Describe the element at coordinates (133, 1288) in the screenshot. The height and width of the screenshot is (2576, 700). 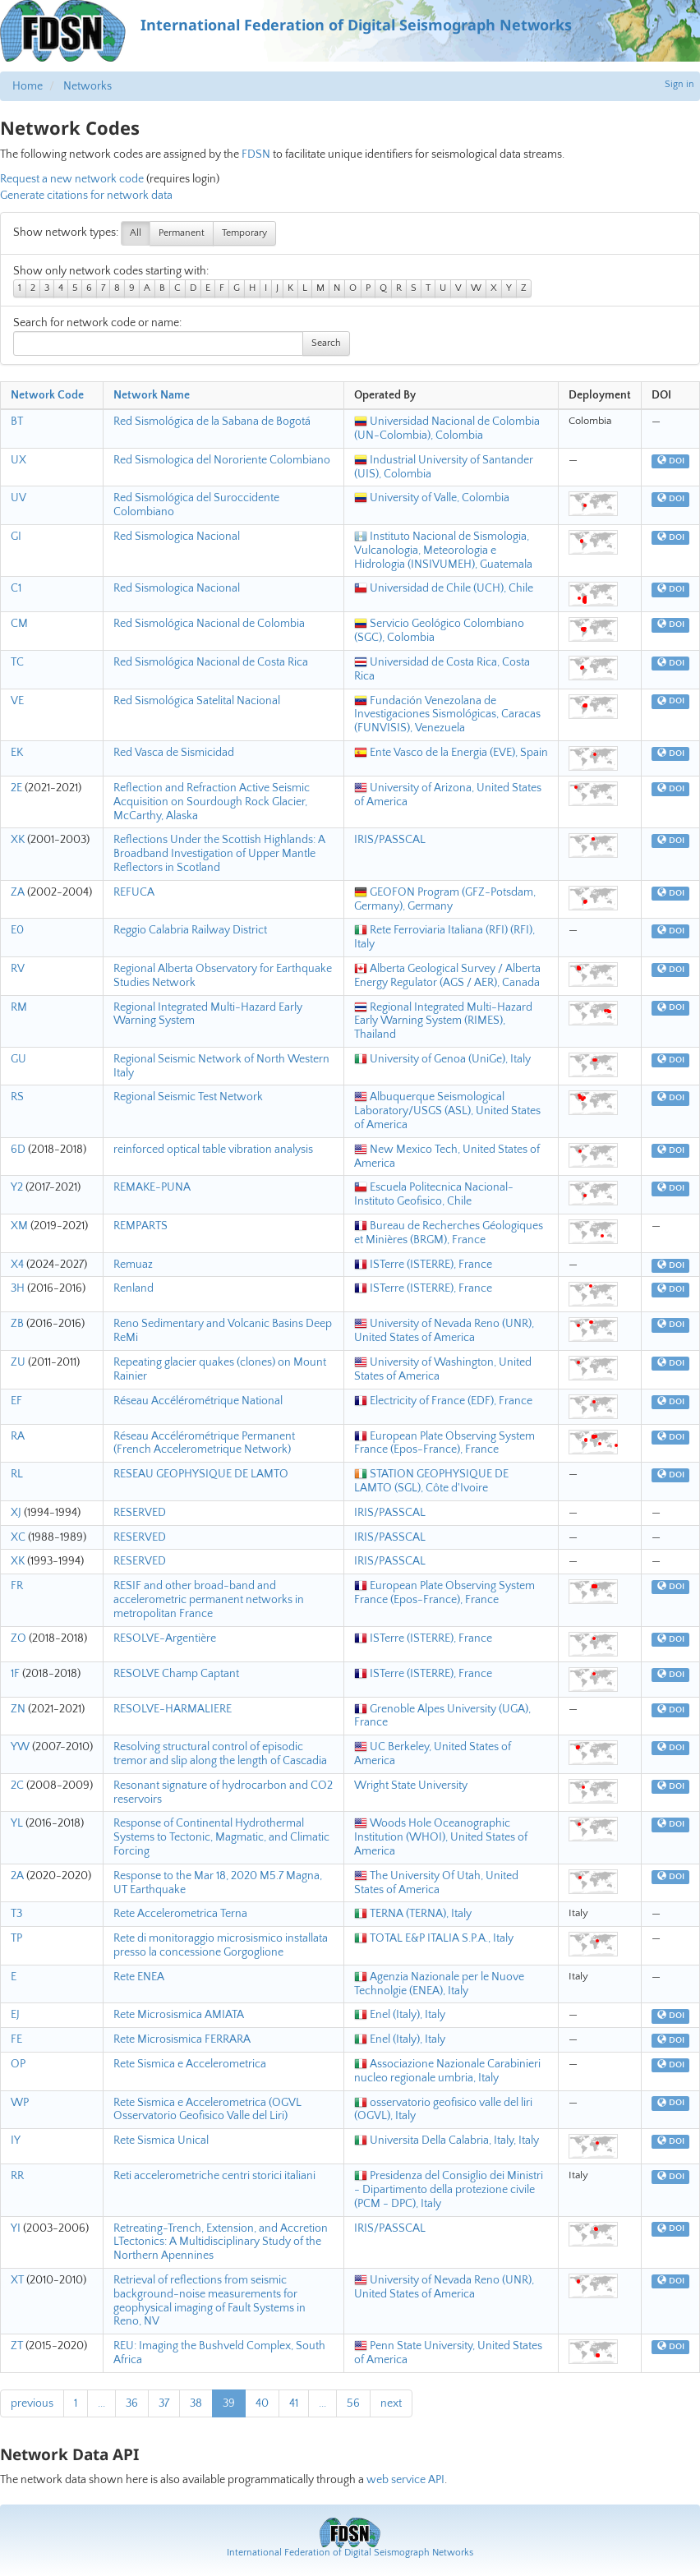
I see `Renland` at that location.